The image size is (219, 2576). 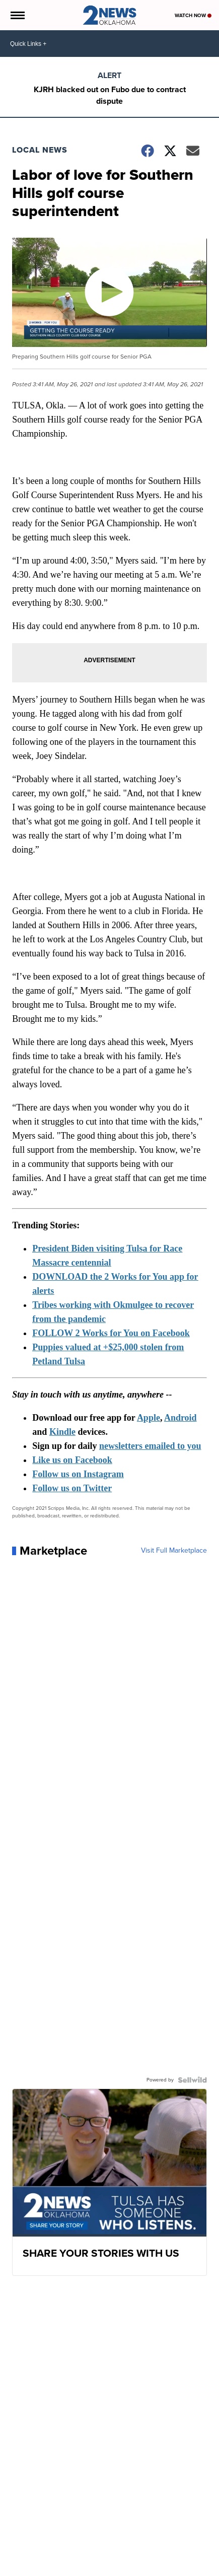 I want to click on Local News, so click(x=39, y=150).